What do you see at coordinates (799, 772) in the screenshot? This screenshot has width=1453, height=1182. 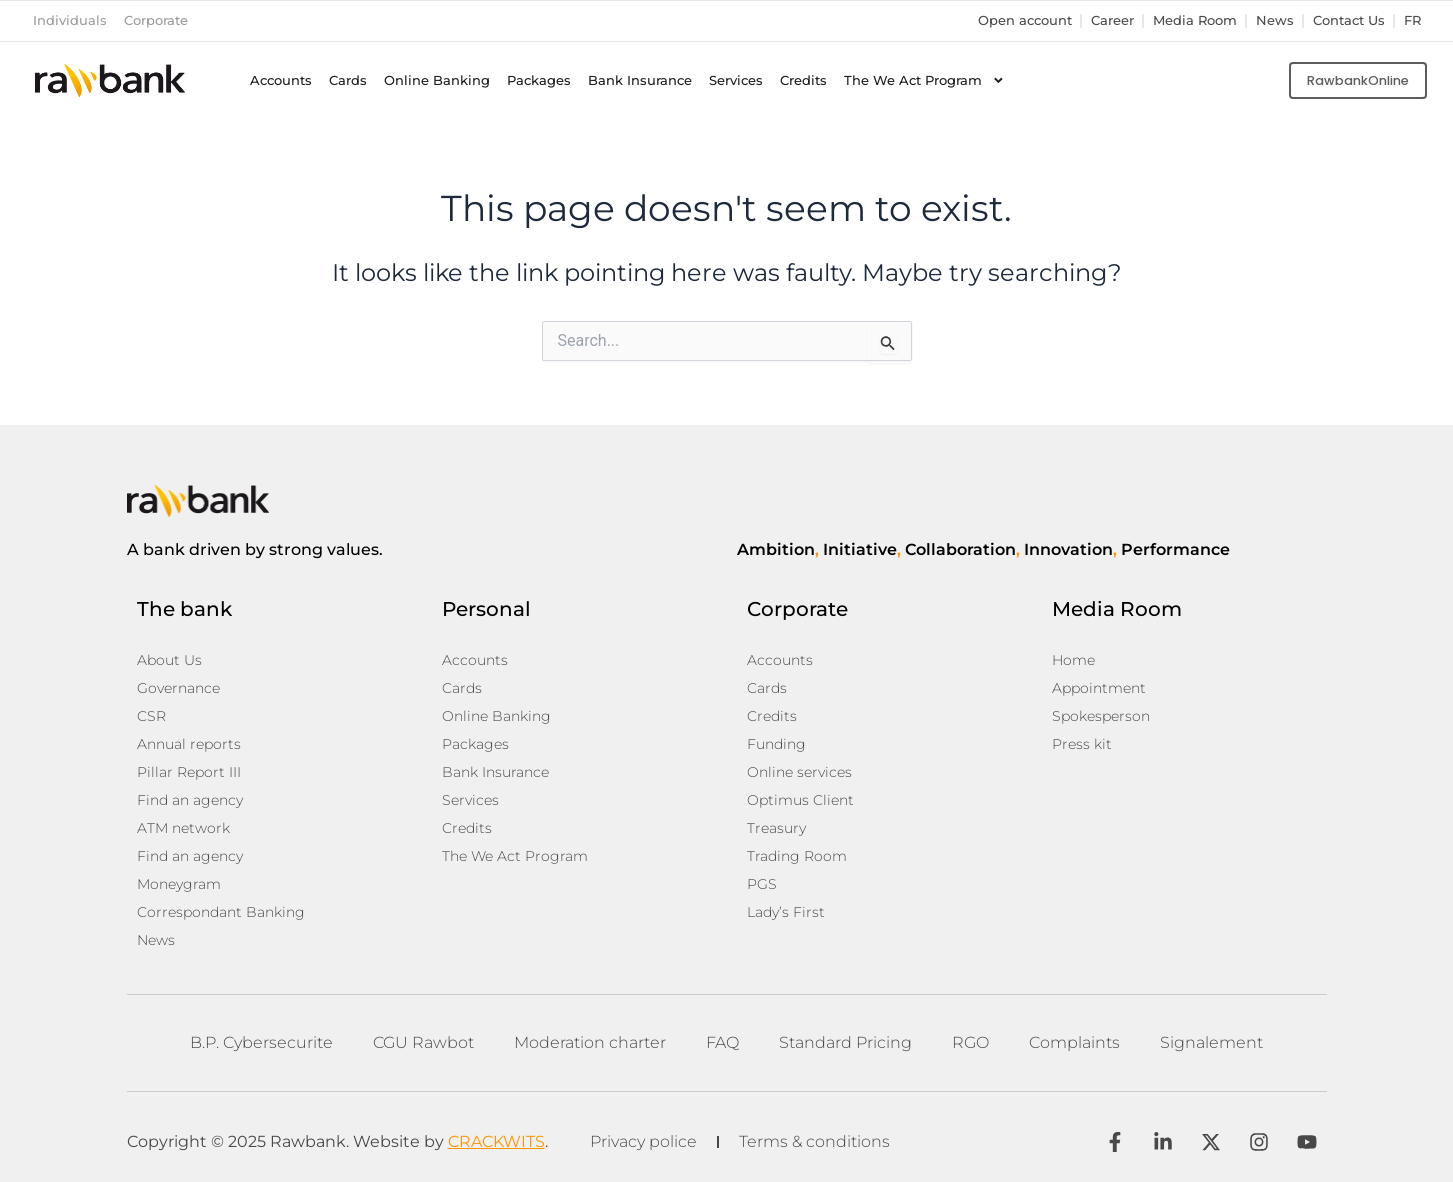 I see `Online services` at bounding box center [799, 772].